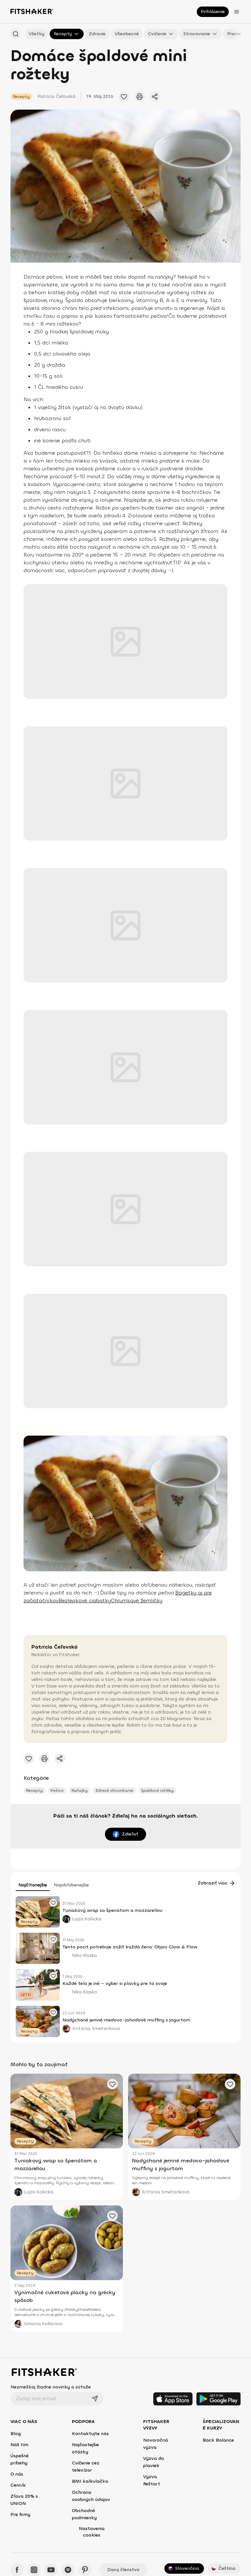  What do you see at coordinates (15, 34) in the screenshot?
I see `[Hľadať podľa názvu]` at bounding box center [15, 34].